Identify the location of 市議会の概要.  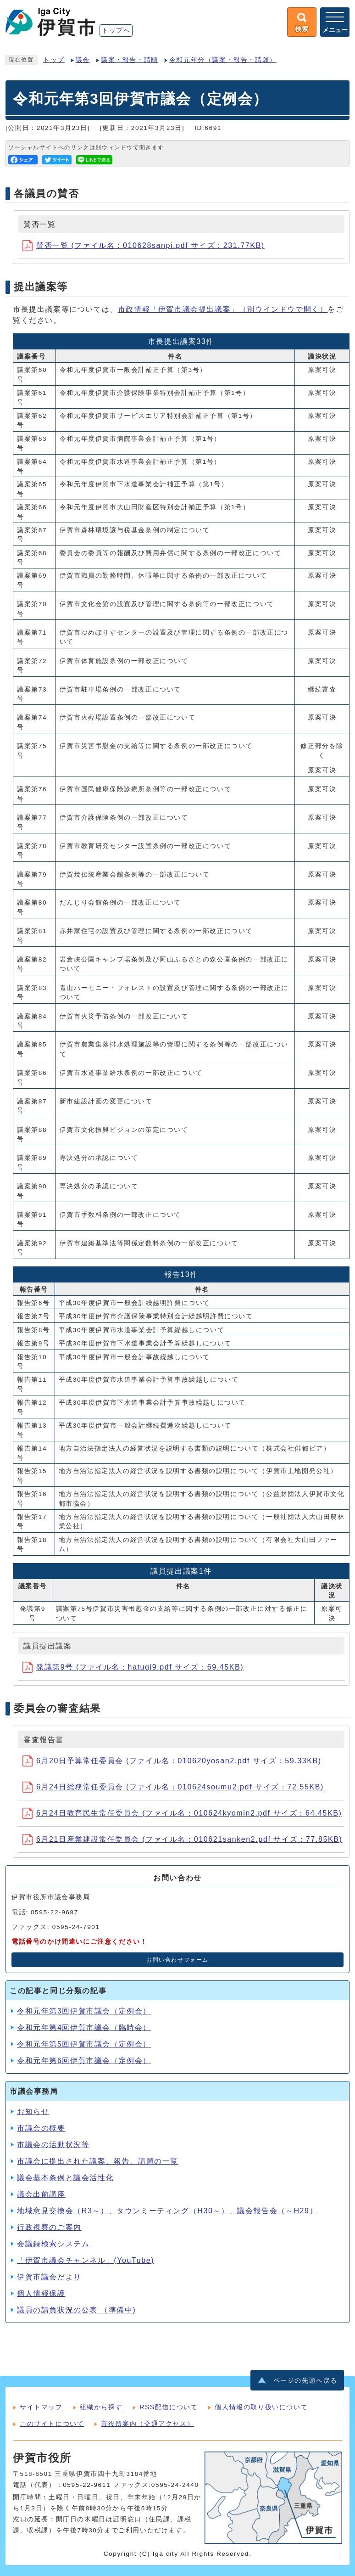
(41, 2128).